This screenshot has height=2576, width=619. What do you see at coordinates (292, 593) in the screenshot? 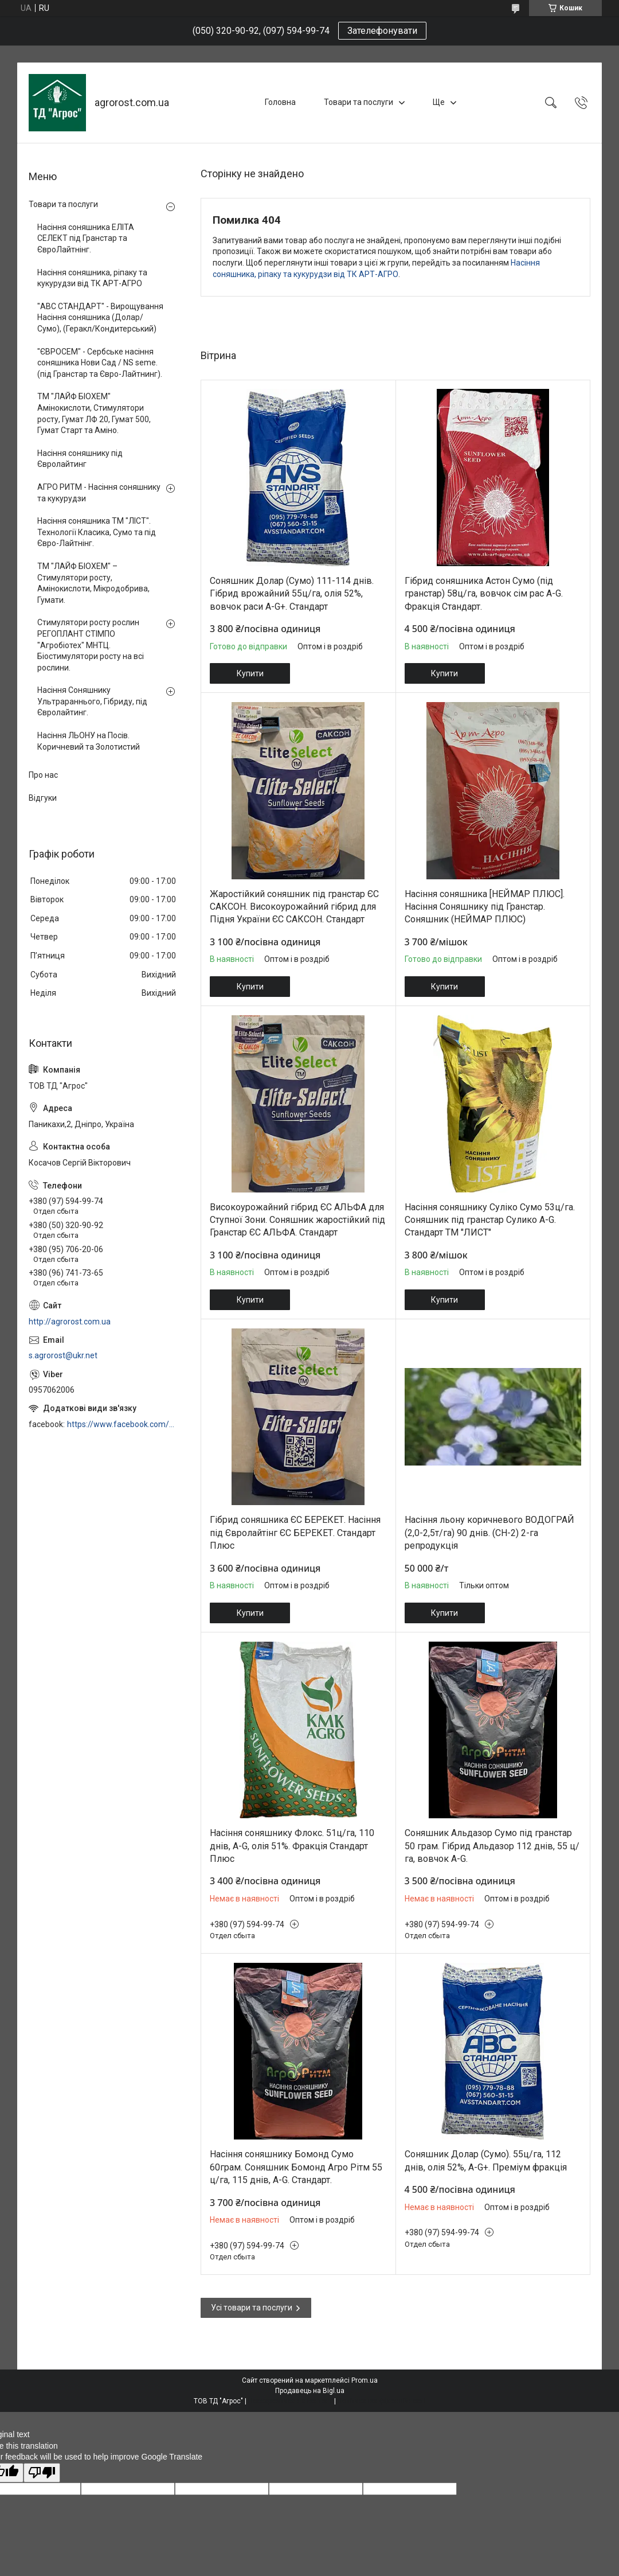
I see `Соняшник Долар (Сумо) 111-114 днів. Гібрид врожайний 55ц/га, олія 52%, вовчок раси A-G+. Стандарт` at bounding box center [292, 593].